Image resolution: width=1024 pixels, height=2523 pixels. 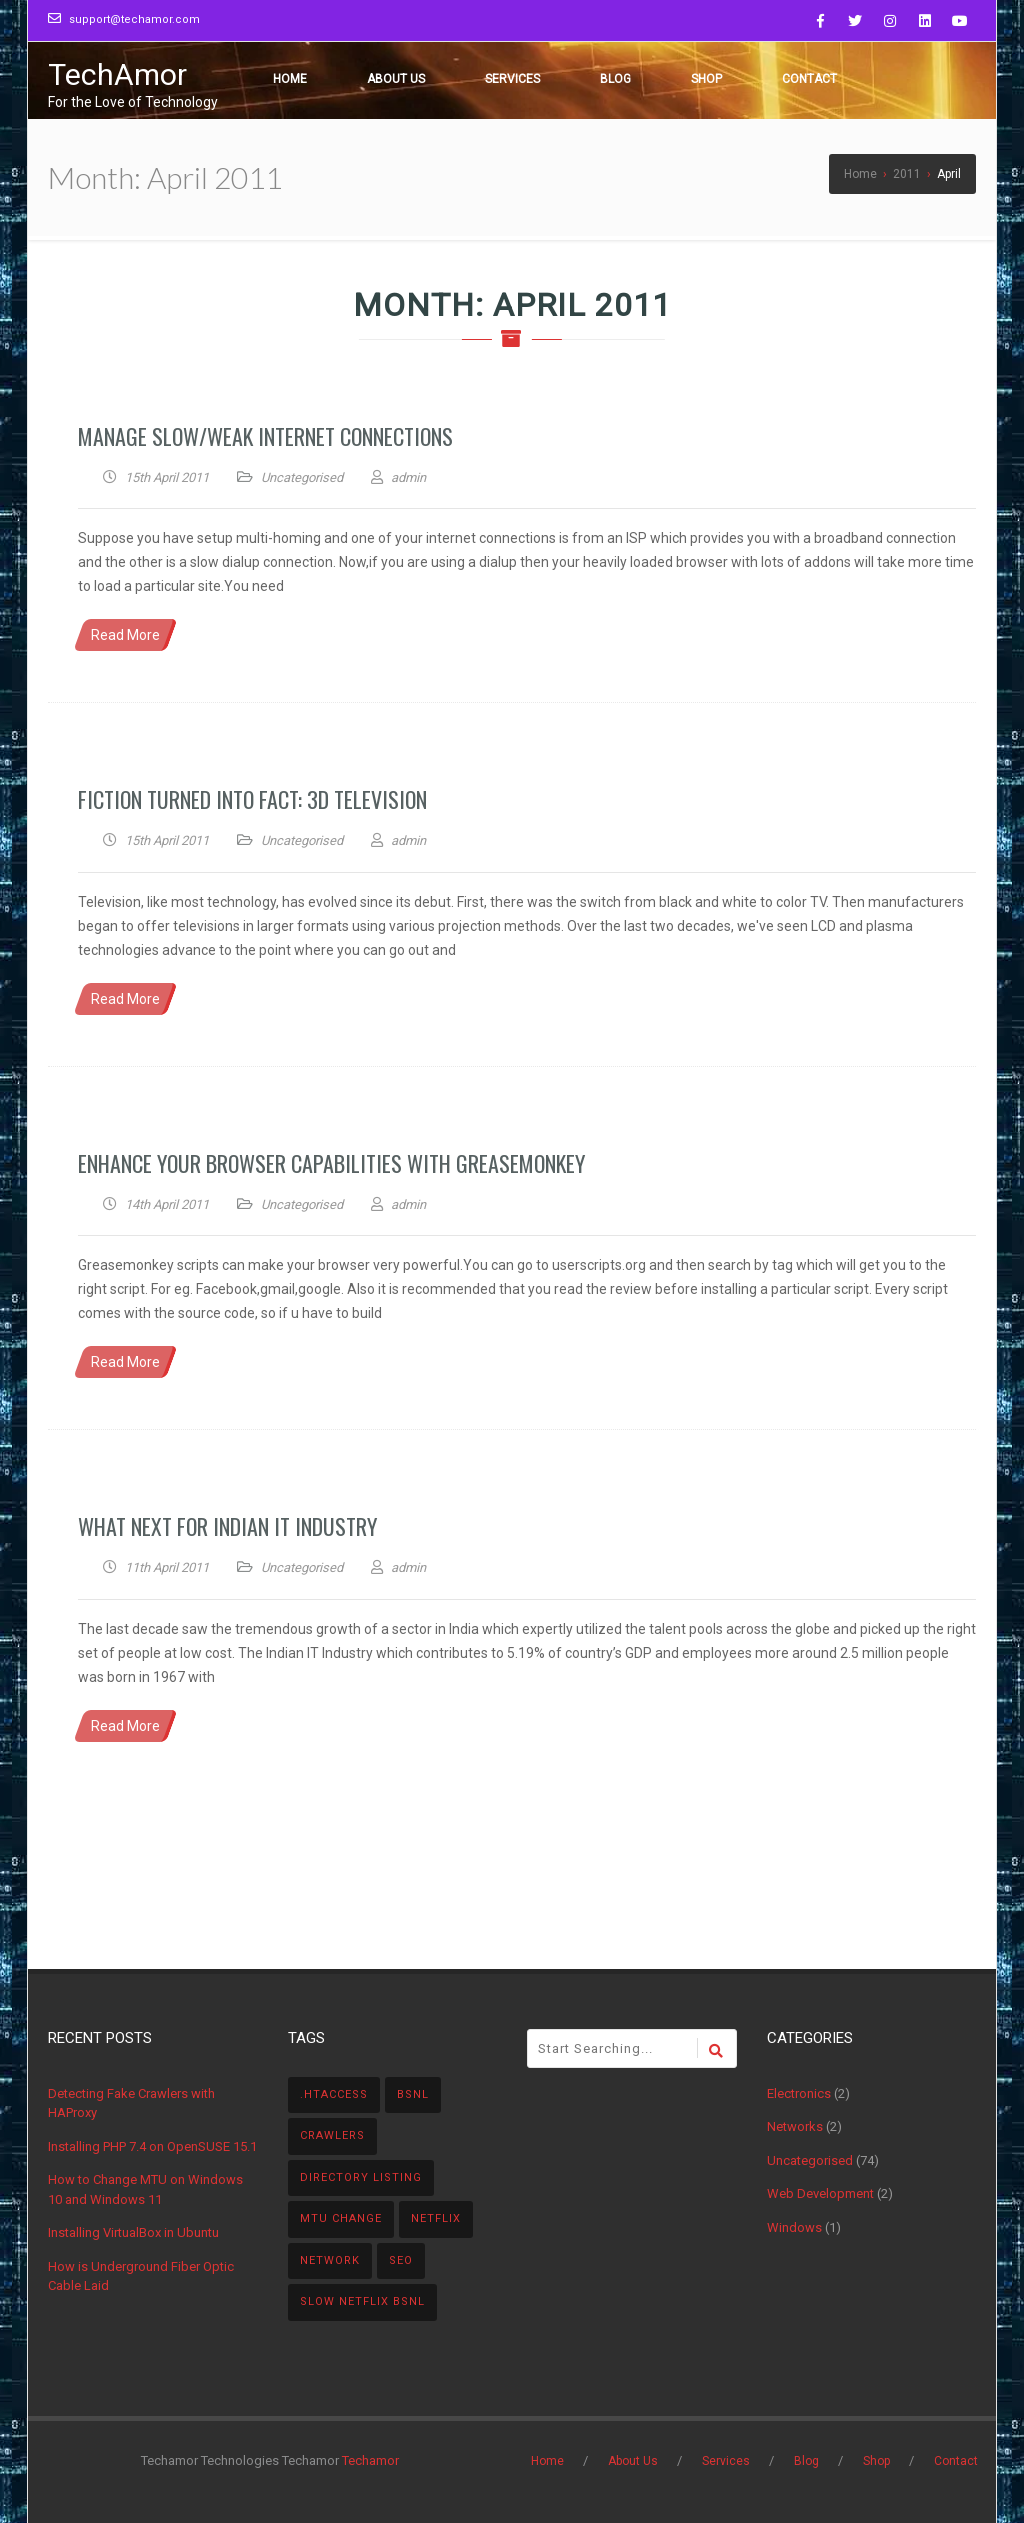 I want to click on Techamor, so click(x=370, y=2460).